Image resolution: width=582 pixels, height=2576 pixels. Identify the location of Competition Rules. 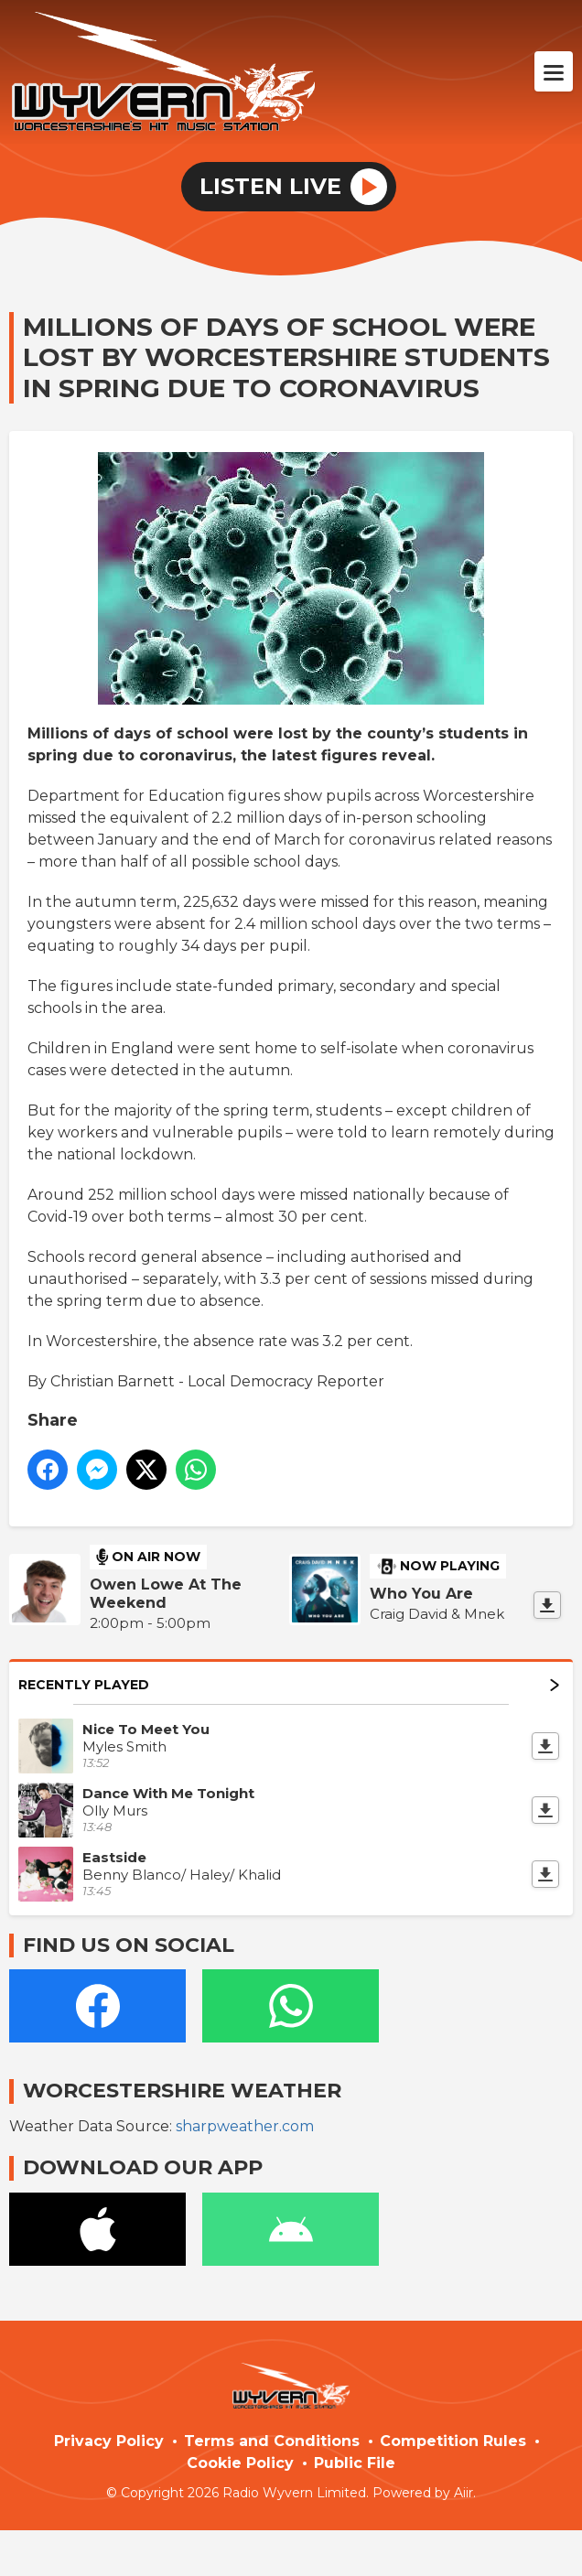
(453, 2441).